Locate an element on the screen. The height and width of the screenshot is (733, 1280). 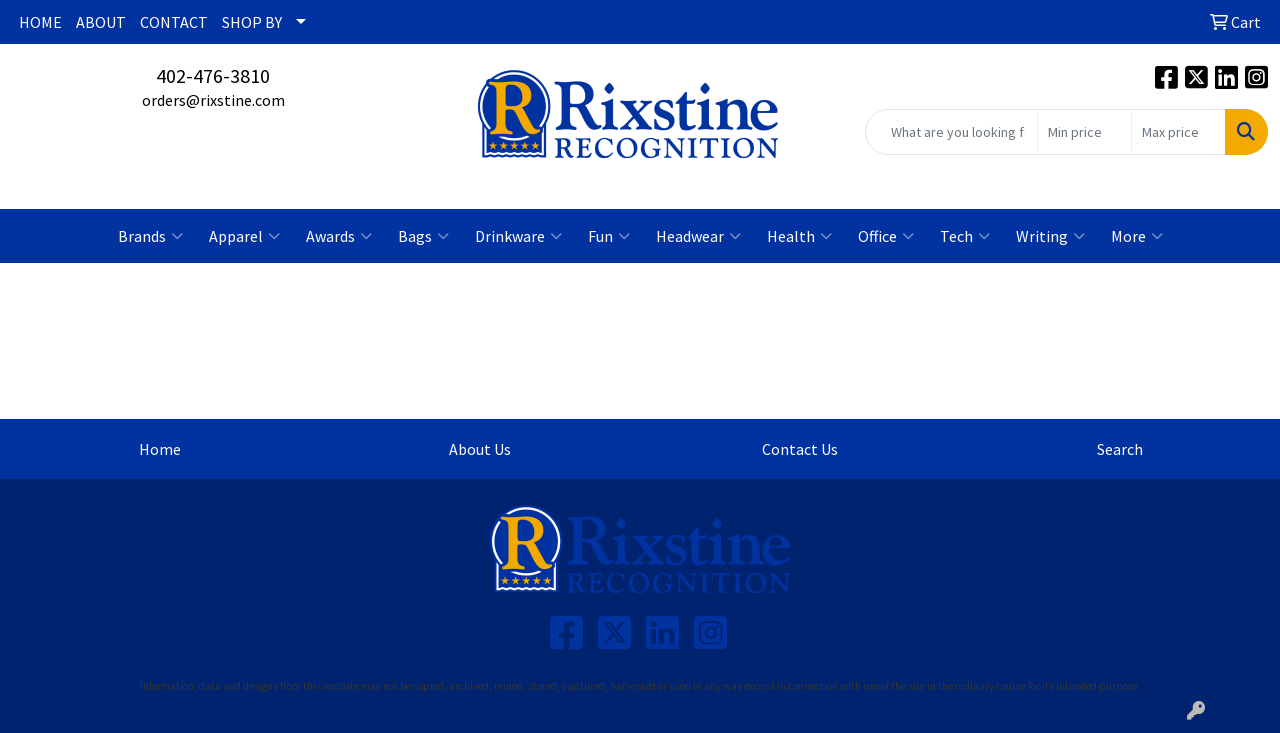
CONTACT is located at coordinates (174, 22).